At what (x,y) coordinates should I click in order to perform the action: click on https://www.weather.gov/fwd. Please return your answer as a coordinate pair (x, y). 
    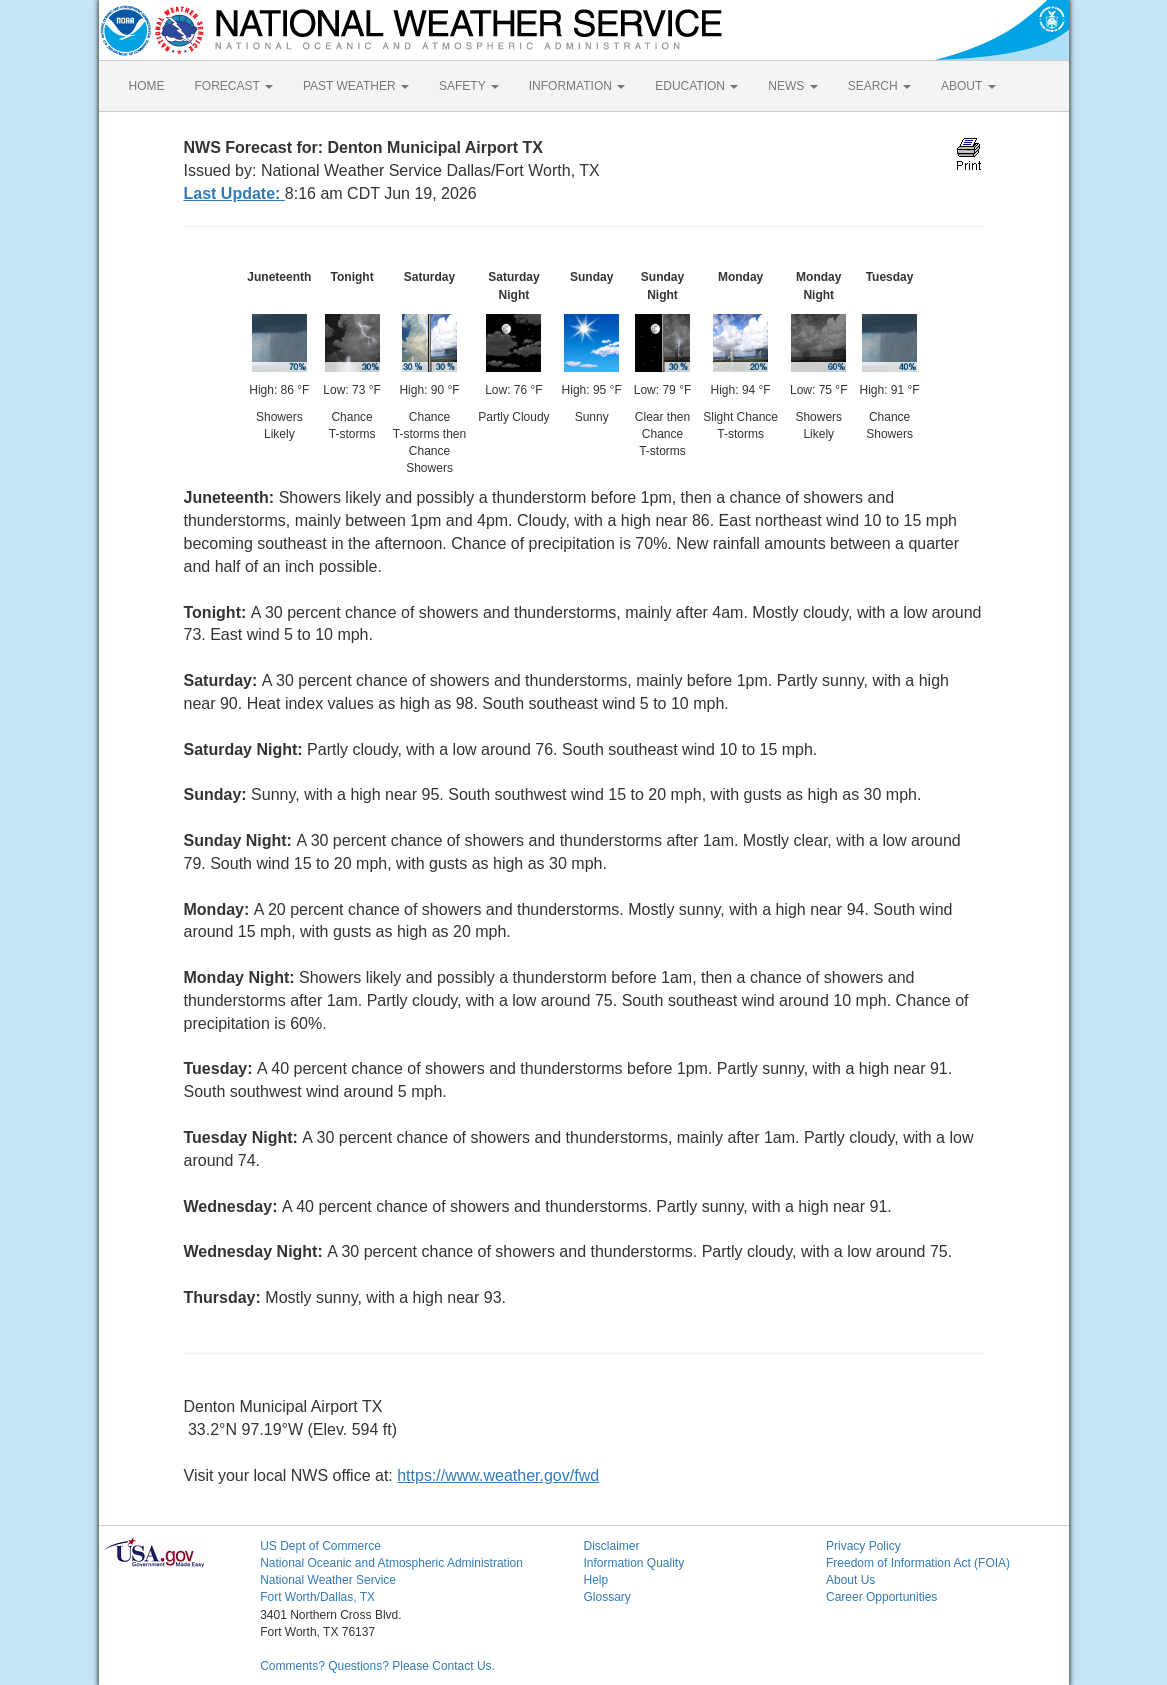
    Looking at the image, I should click on (498, 1475).